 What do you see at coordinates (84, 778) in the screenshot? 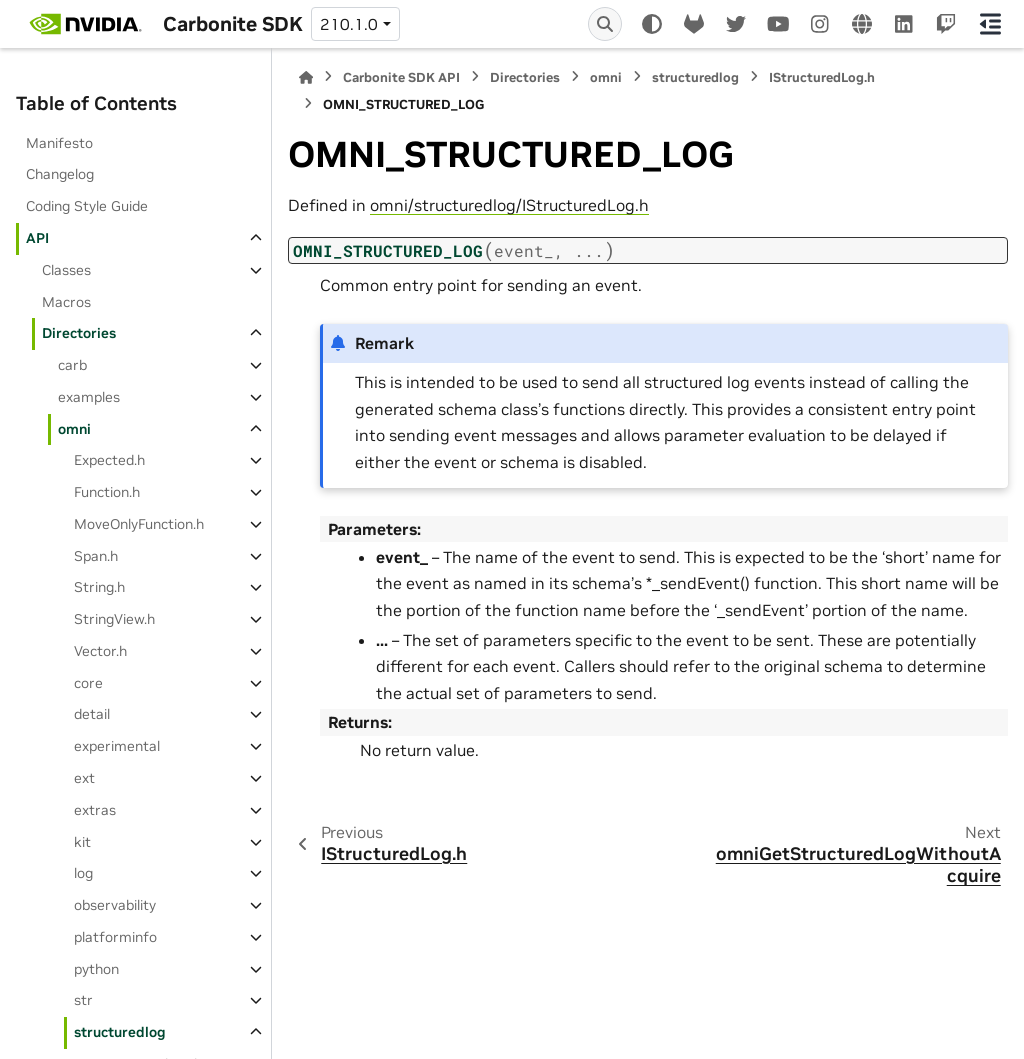
I see `ext` at bounding box center [84, 778].